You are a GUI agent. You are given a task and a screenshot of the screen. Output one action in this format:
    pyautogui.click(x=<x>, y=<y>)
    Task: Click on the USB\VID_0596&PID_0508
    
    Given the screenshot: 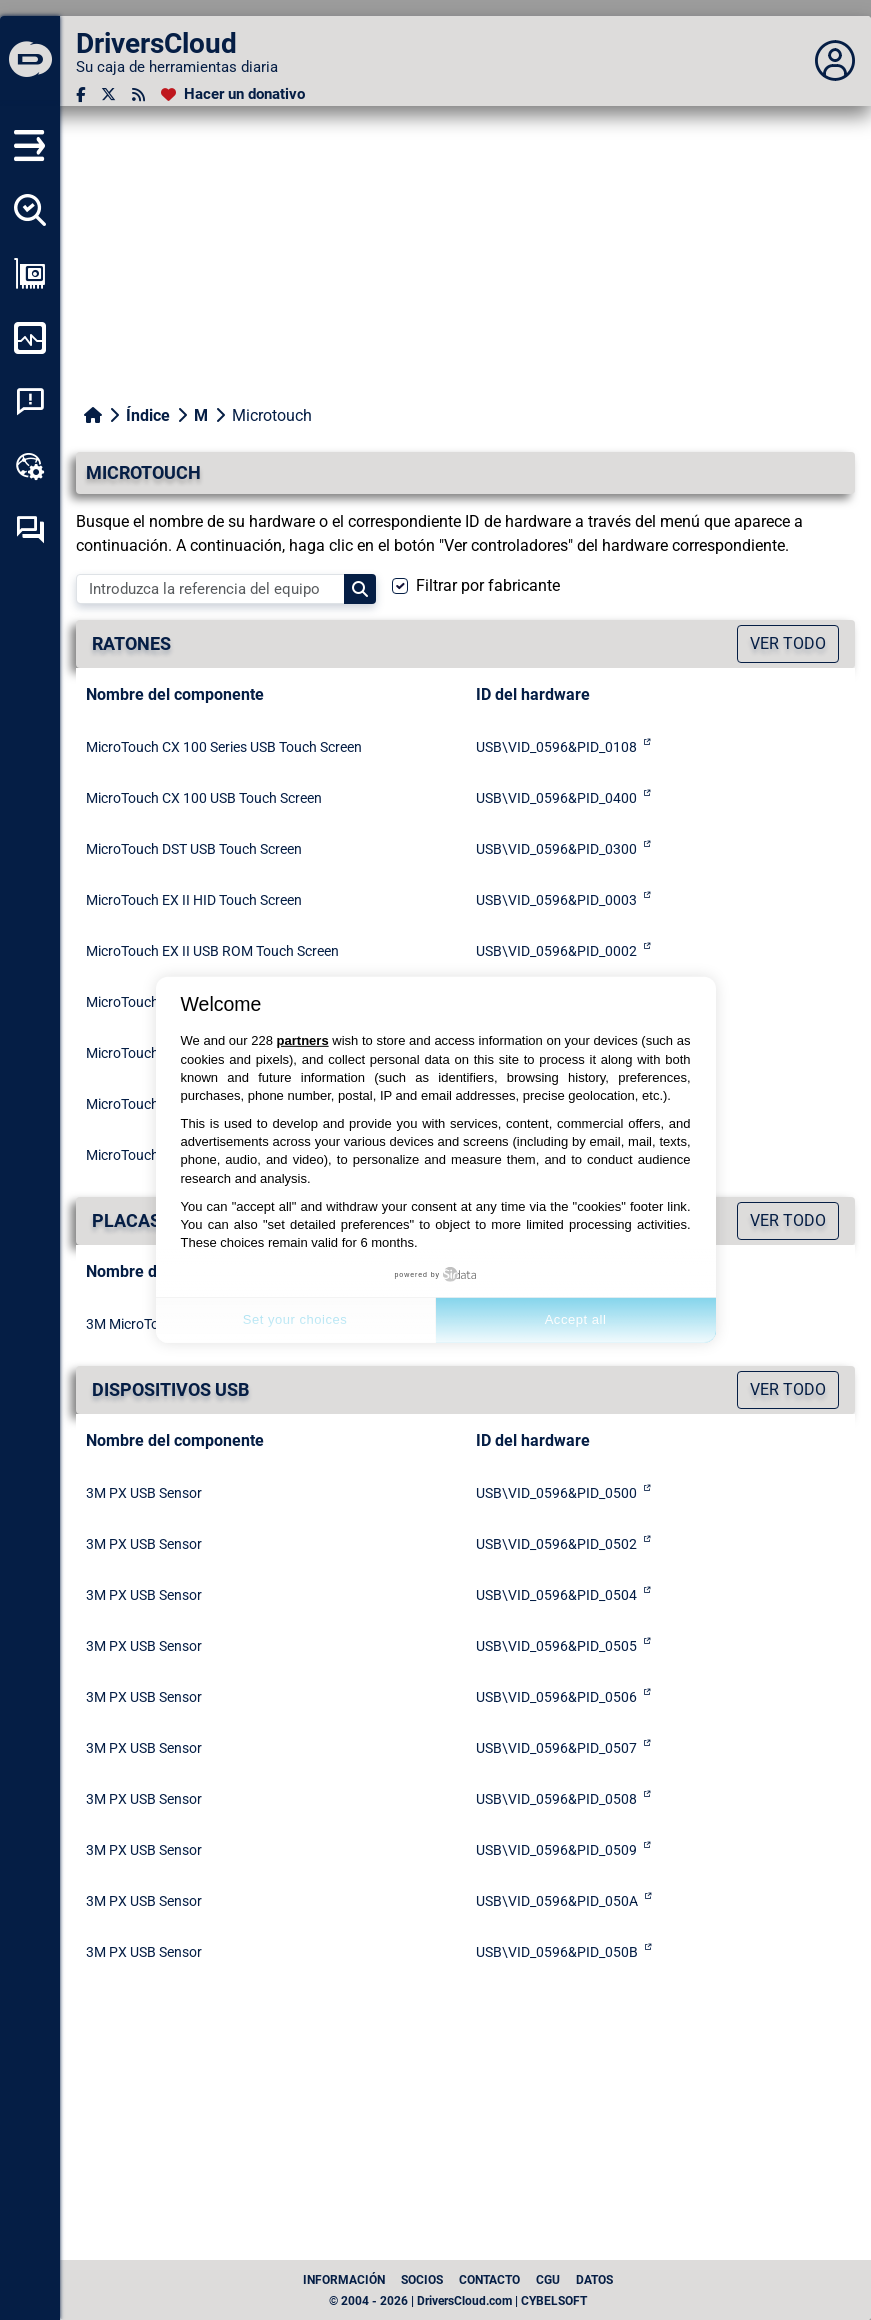 What is the action you would take?
    pyautogui.click(x=556, y=1799)
    